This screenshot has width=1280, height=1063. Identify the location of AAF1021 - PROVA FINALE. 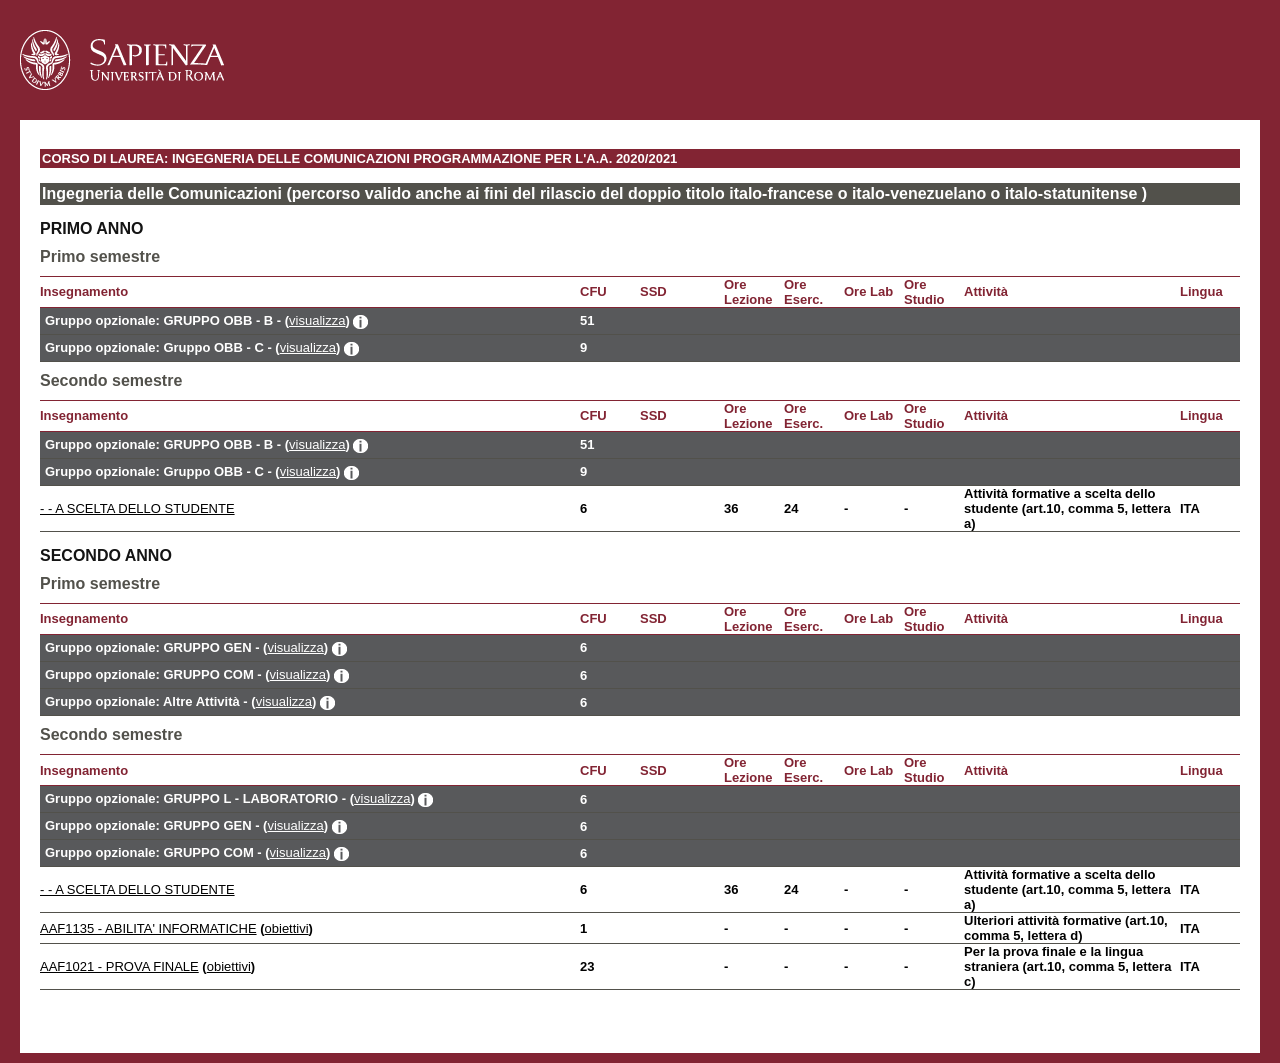
(119, 966).